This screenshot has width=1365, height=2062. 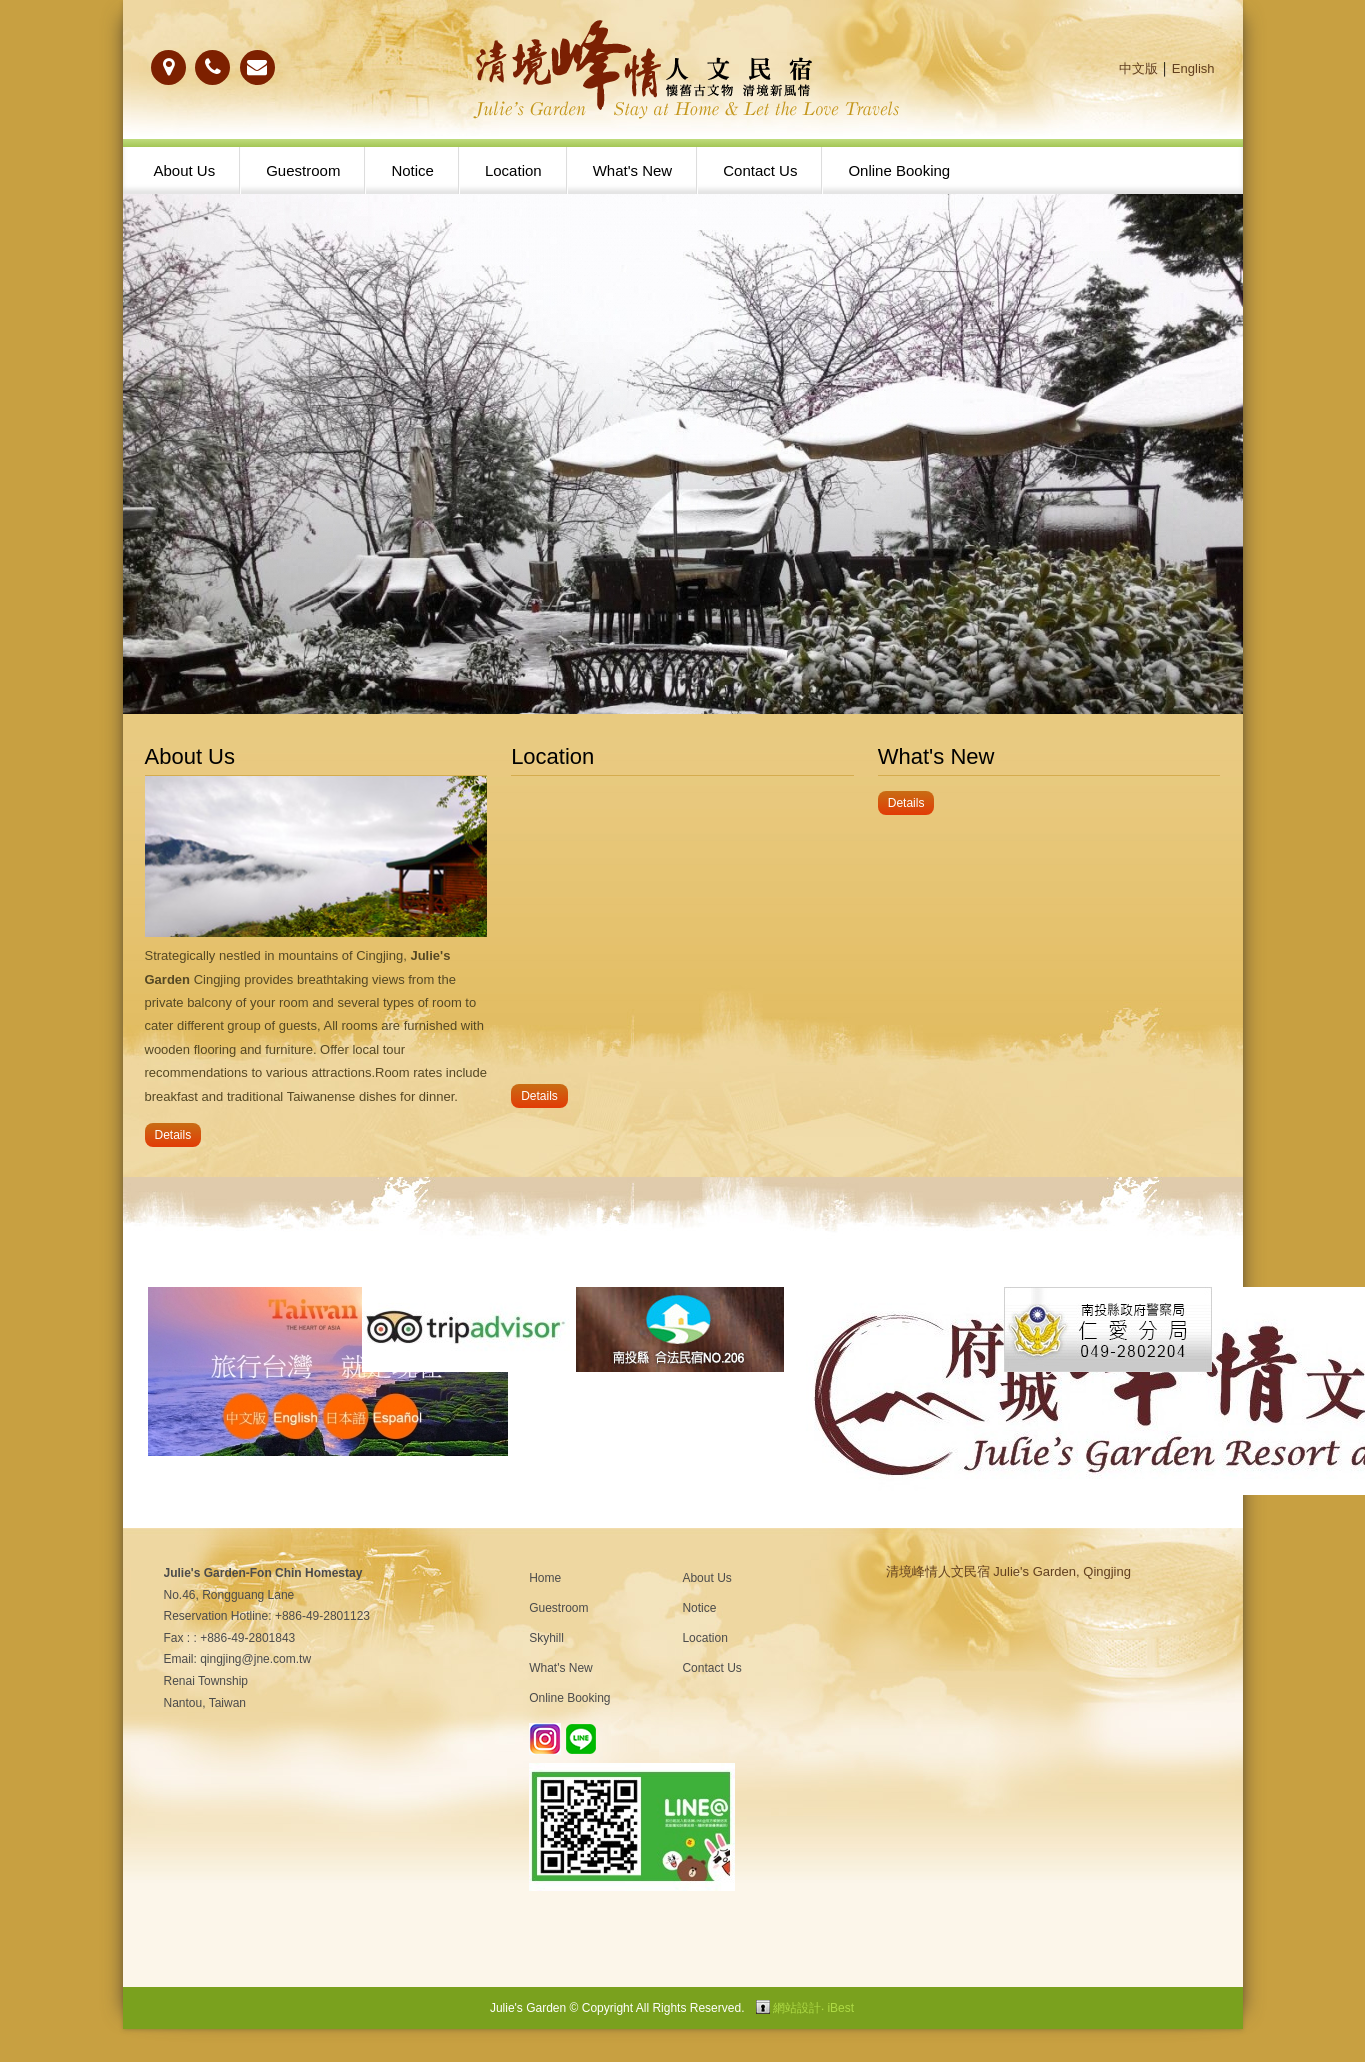 What do you see at coordinates (1193, 68) in the screenshot?
I see `English` at bounding box center [1193, 68].